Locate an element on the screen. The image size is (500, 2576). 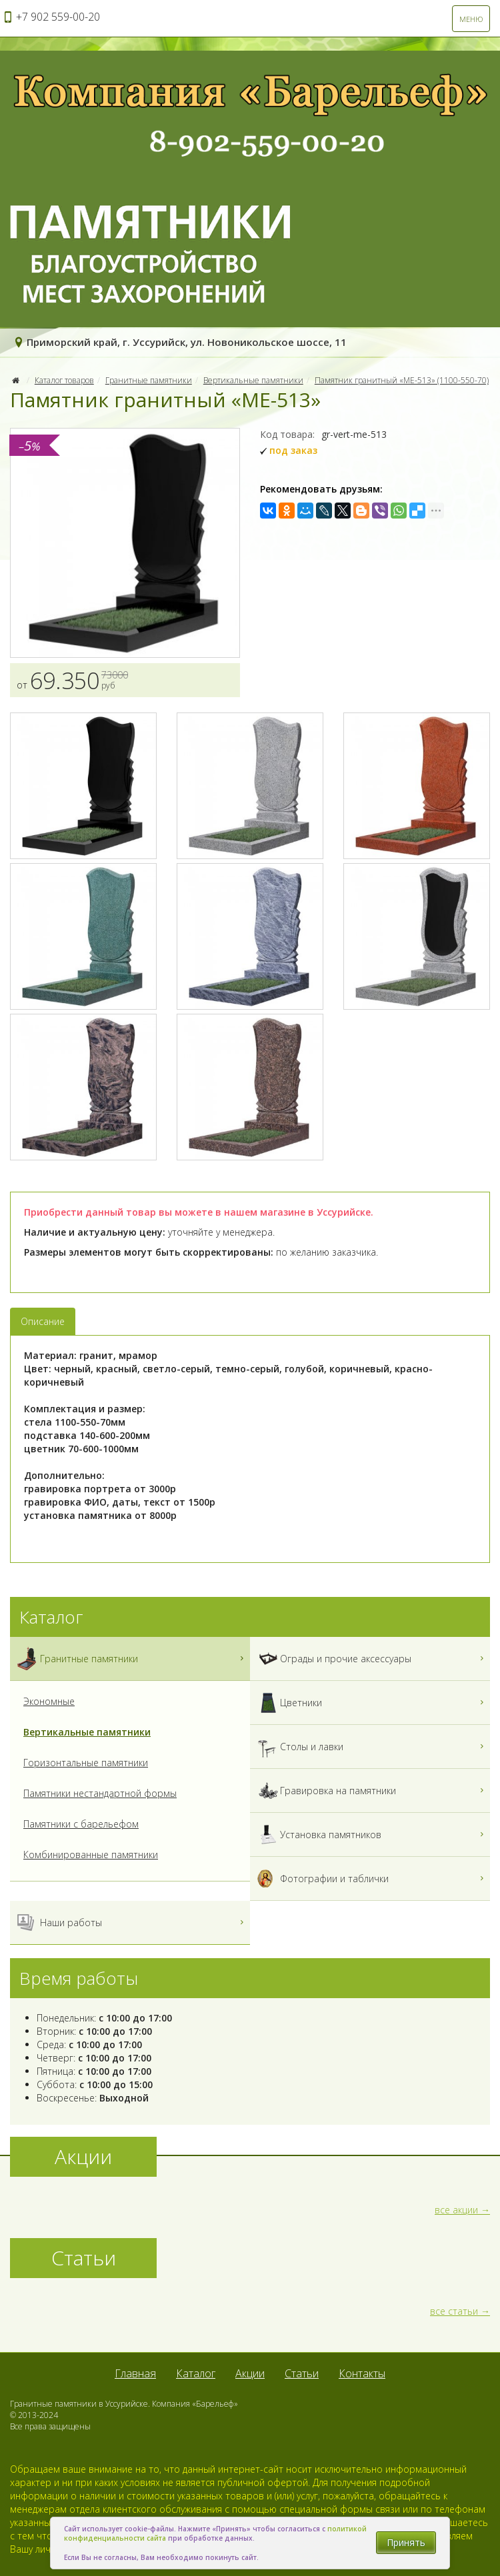
Принять is located at coordinates (406, 2542).